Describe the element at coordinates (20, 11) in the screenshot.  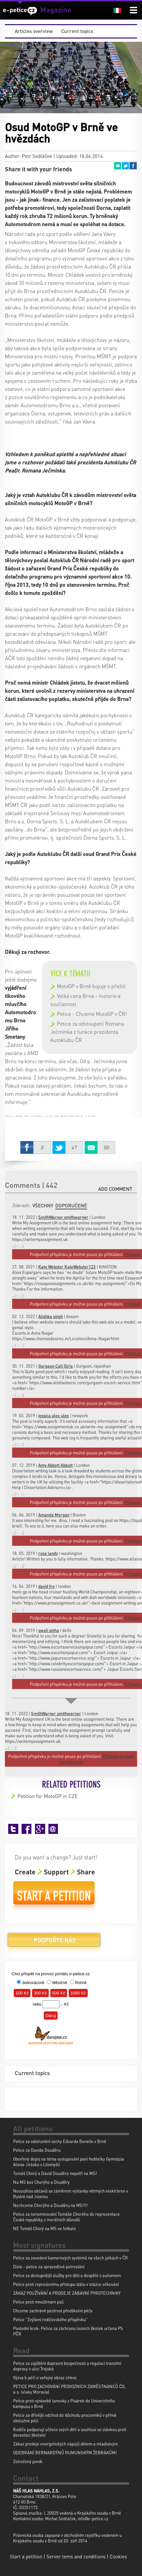
I see `e-petice.cz` at that location.